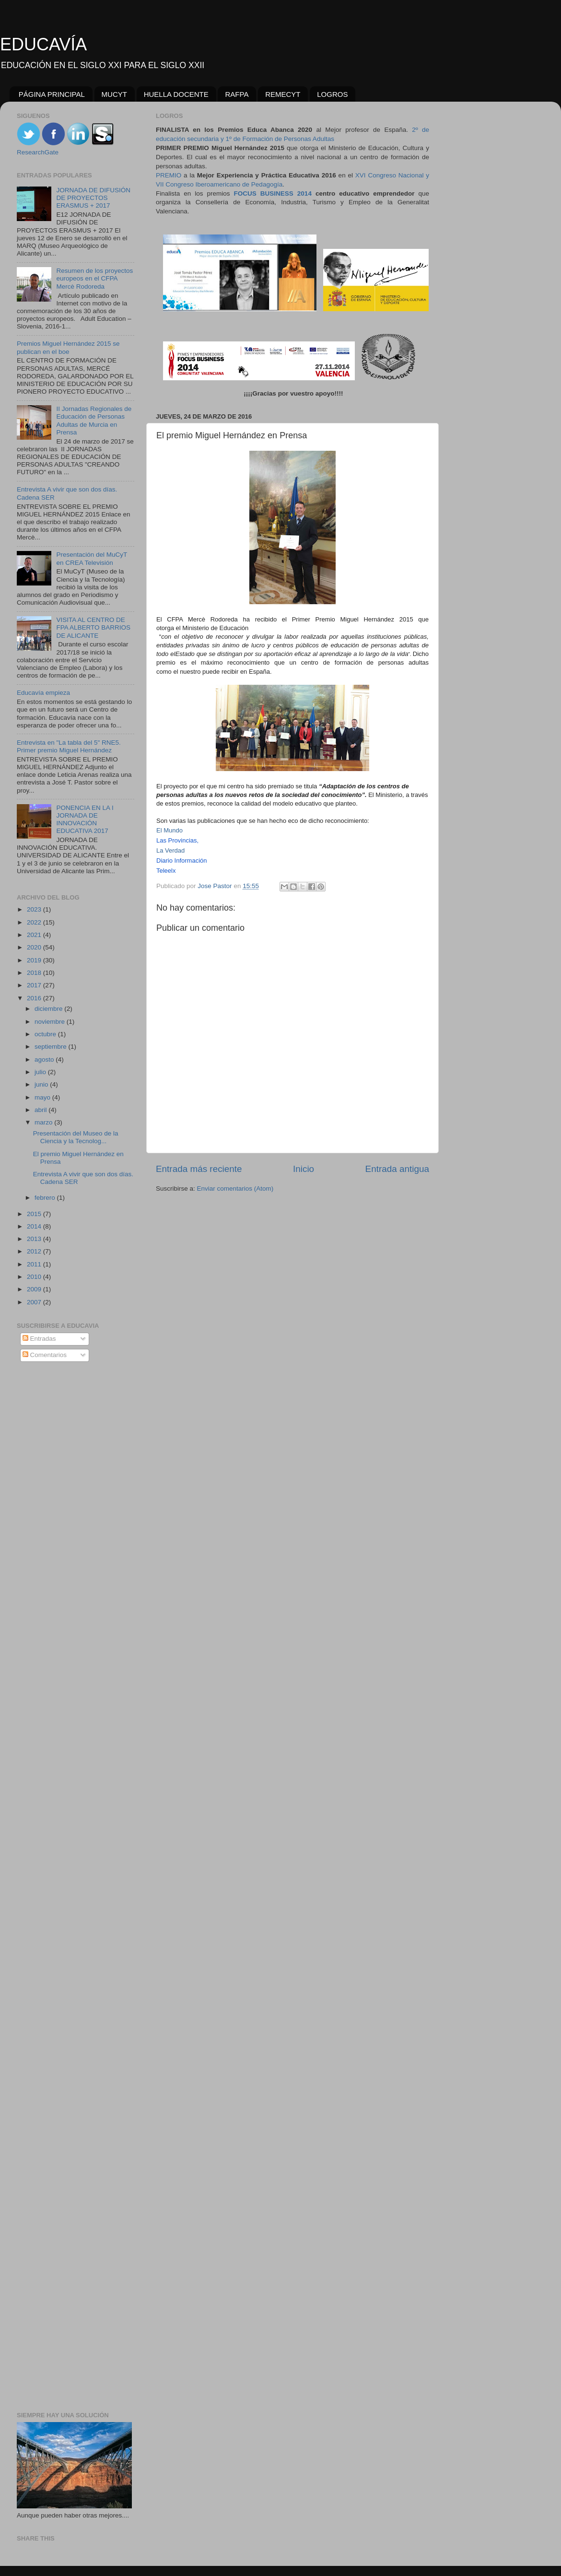 The height and width of the screenshot is (2576, 561). What do you see at coordinates (68, 347) in the screenshot?
I see `Premios Miguel Hernández 2015 se publican en el boe` at bounding box center [68, 347].